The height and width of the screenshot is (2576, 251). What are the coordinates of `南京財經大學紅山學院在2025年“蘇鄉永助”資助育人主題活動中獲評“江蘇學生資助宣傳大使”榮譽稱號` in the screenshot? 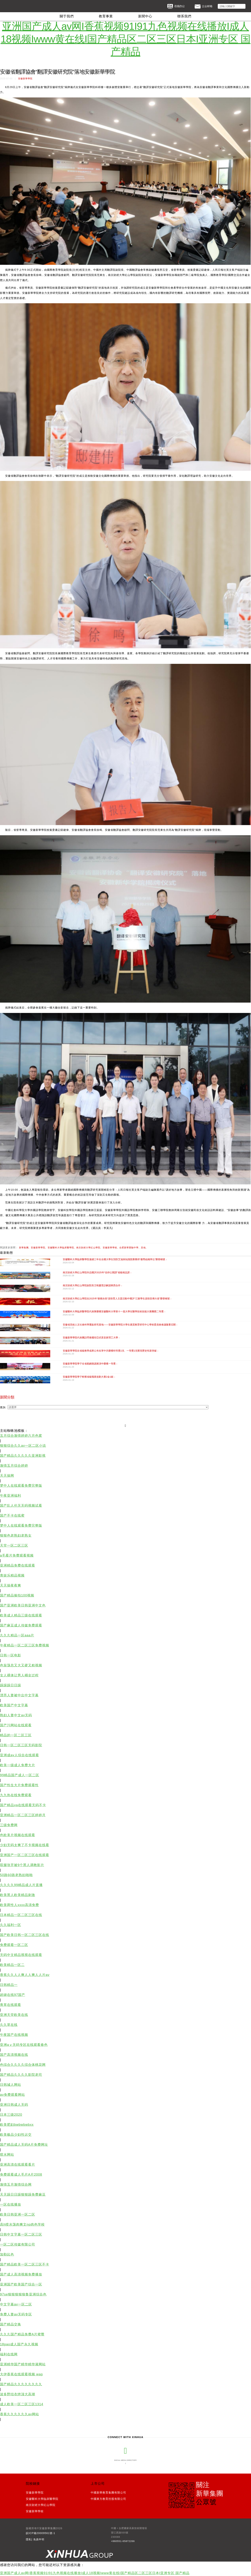 It's located at (116, 1298).